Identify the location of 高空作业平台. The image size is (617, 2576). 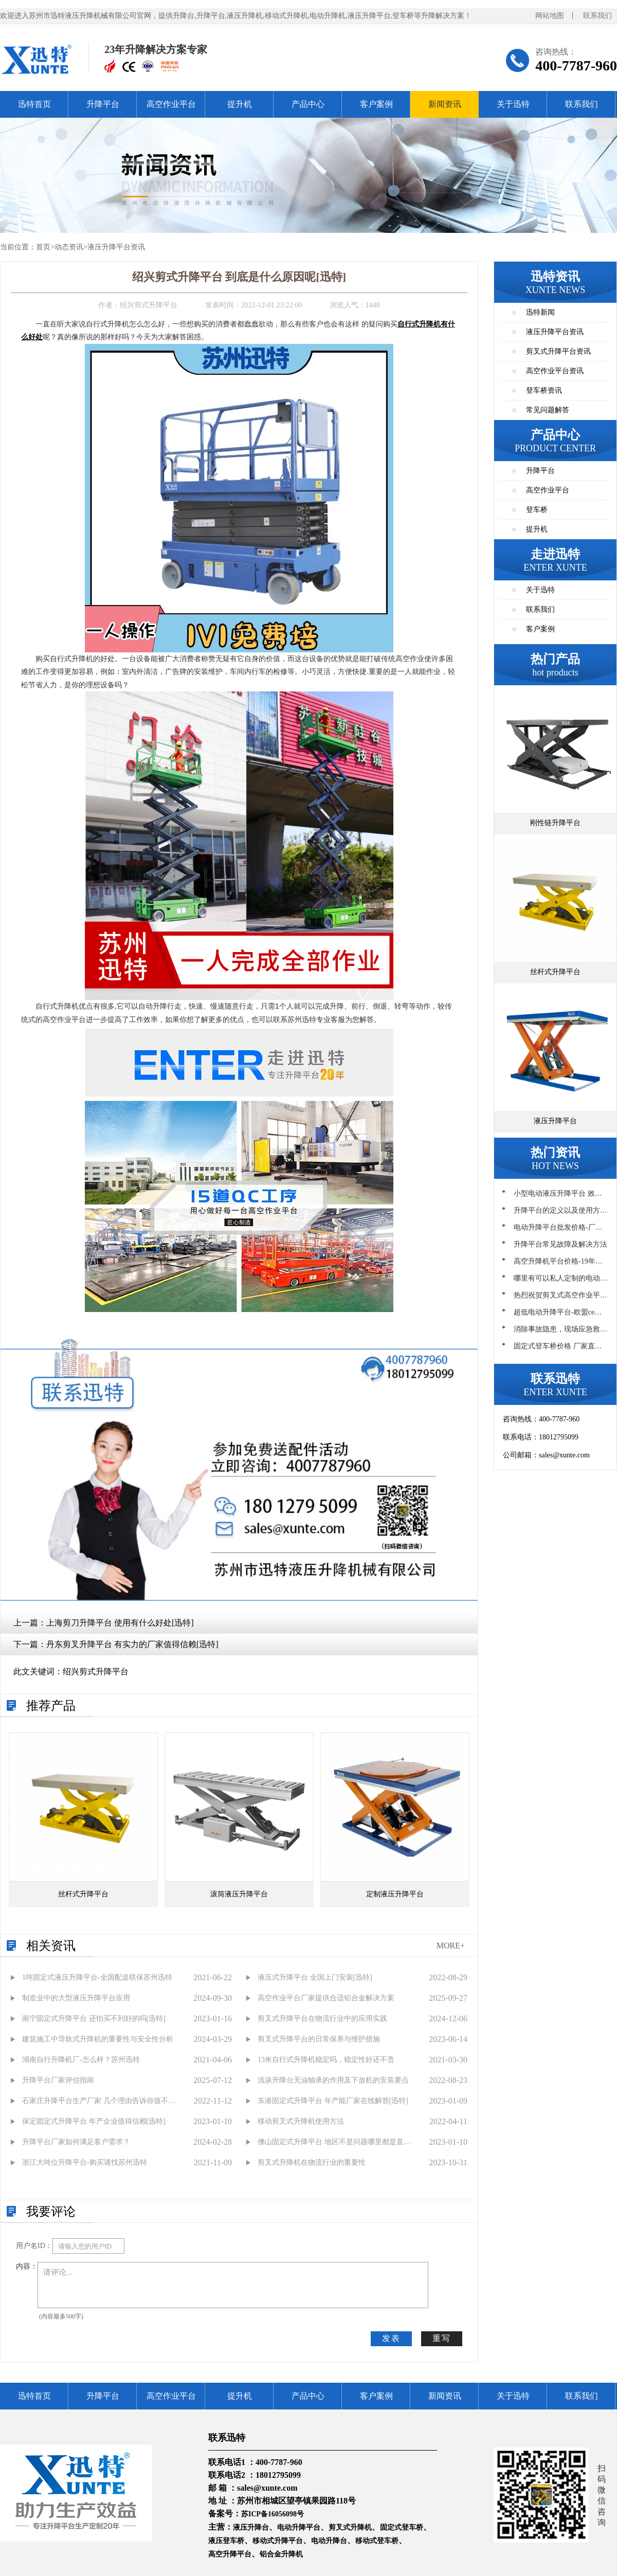
(171, 104).